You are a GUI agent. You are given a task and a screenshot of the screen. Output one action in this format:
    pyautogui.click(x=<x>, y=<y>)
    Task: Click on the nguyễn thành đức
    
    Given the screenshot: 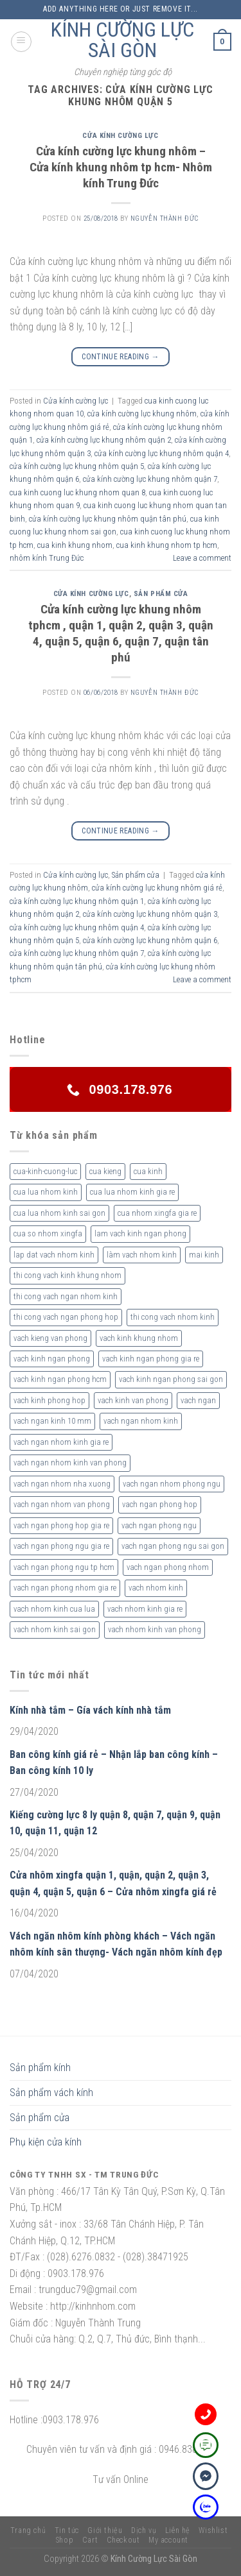 What is the action you would take?
    pyautogui.click(x=164, y=218)
    